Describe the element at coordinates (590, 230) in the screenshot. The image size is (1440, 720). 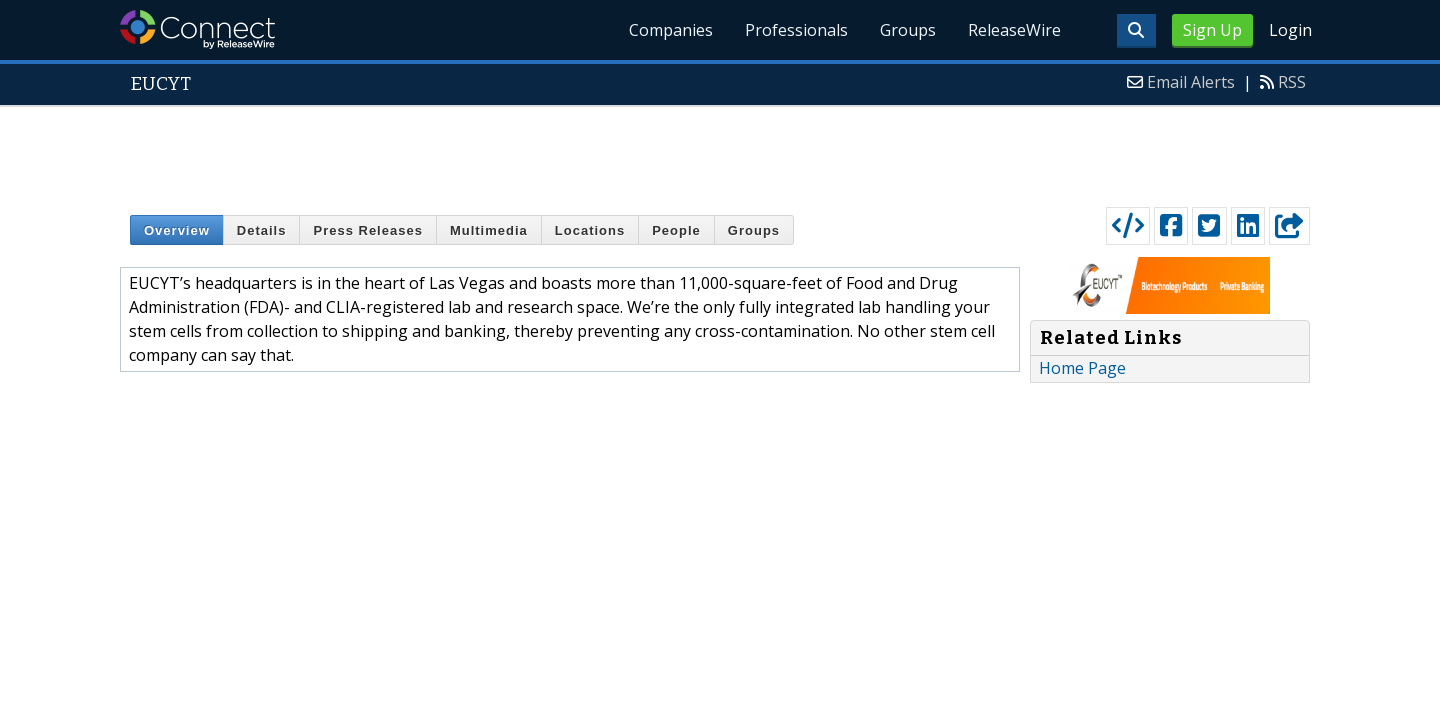
I see `Locations` at that location.